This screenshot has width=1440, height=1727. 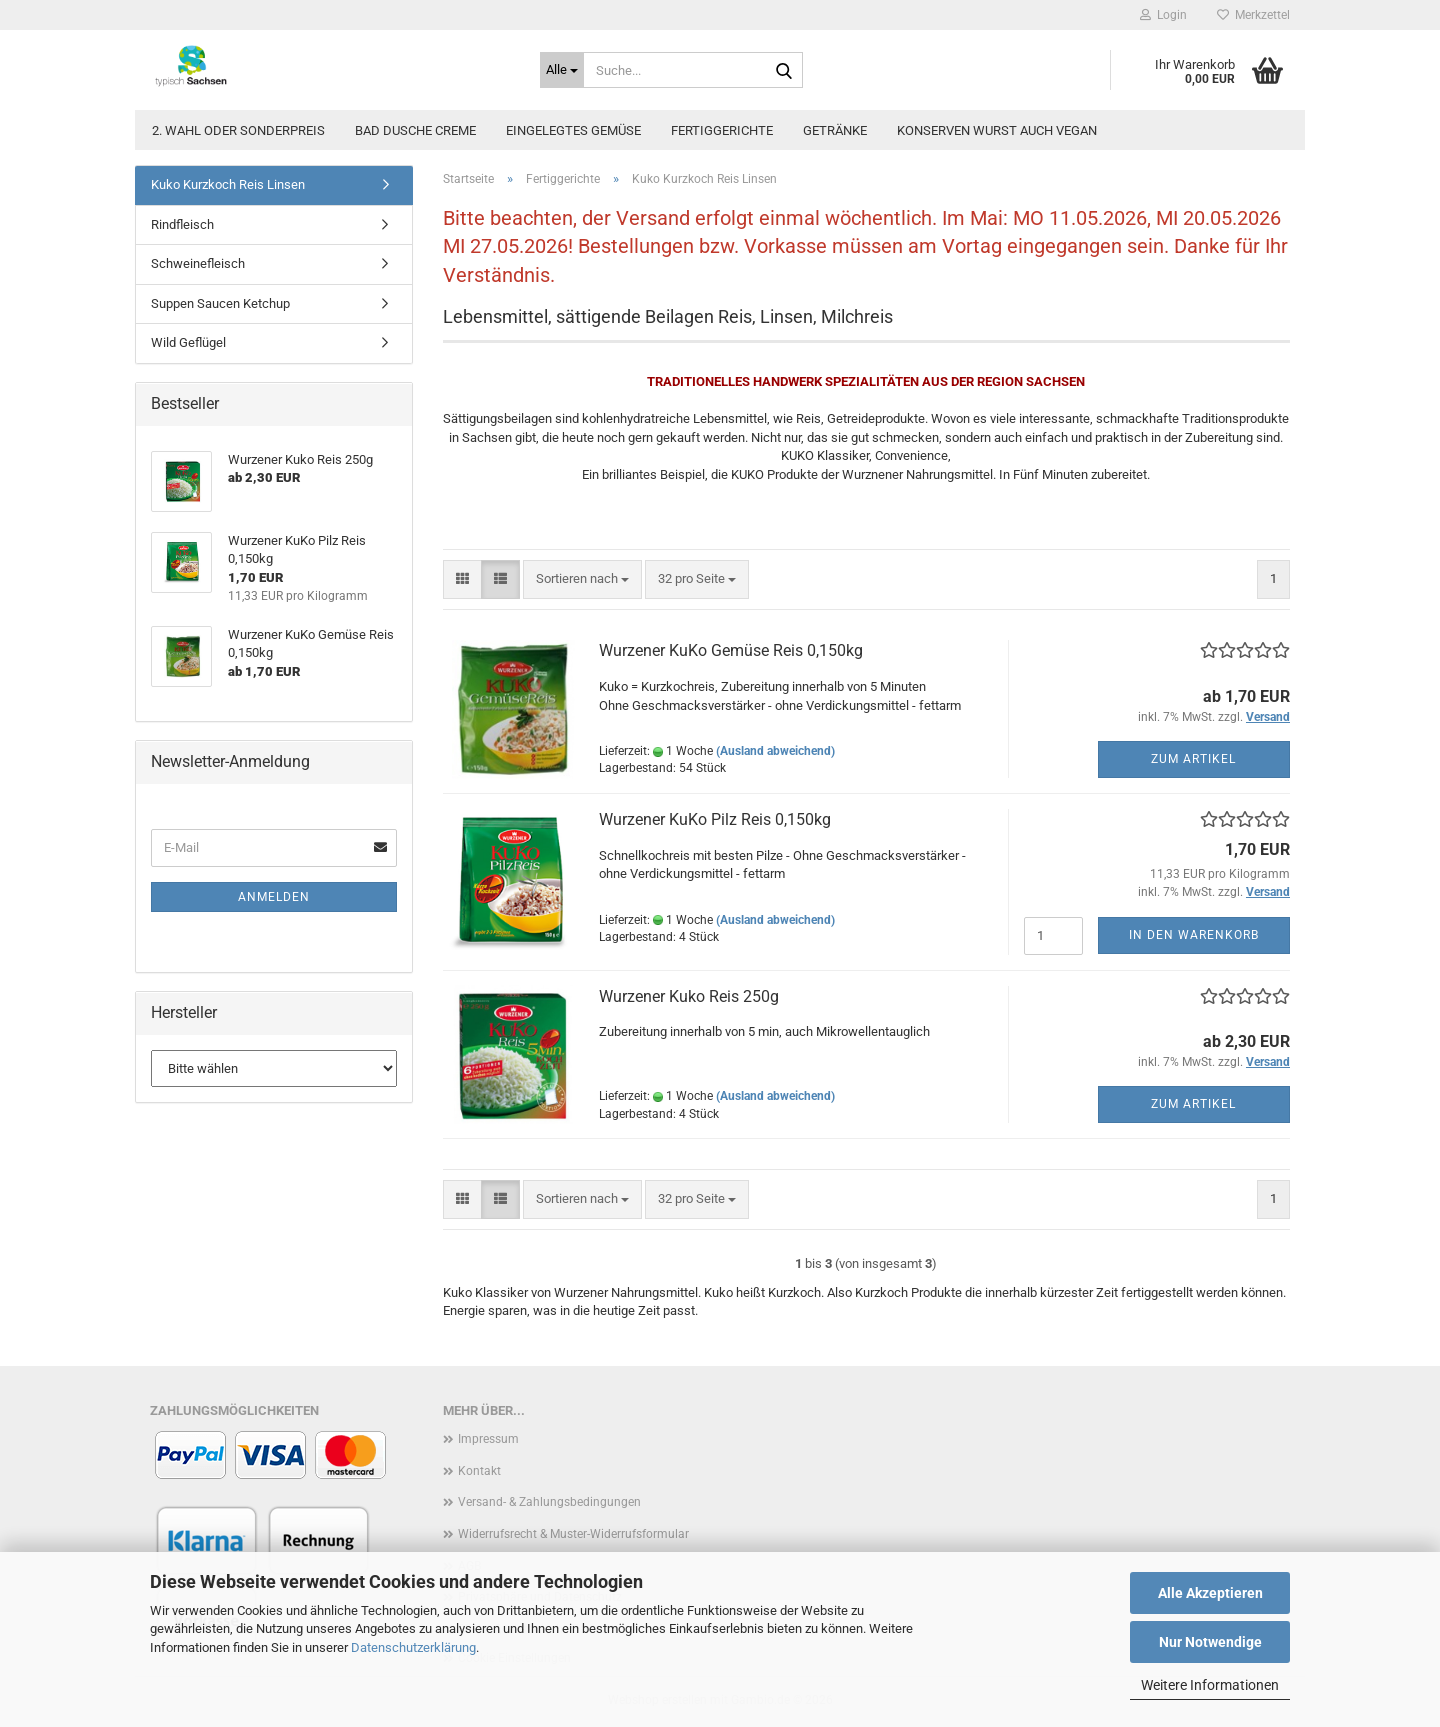 What do you see at coordinates (997, 130) in the screenshot?
I see `Konserven Wurst auch vegan` at bounding box center [997, 130].